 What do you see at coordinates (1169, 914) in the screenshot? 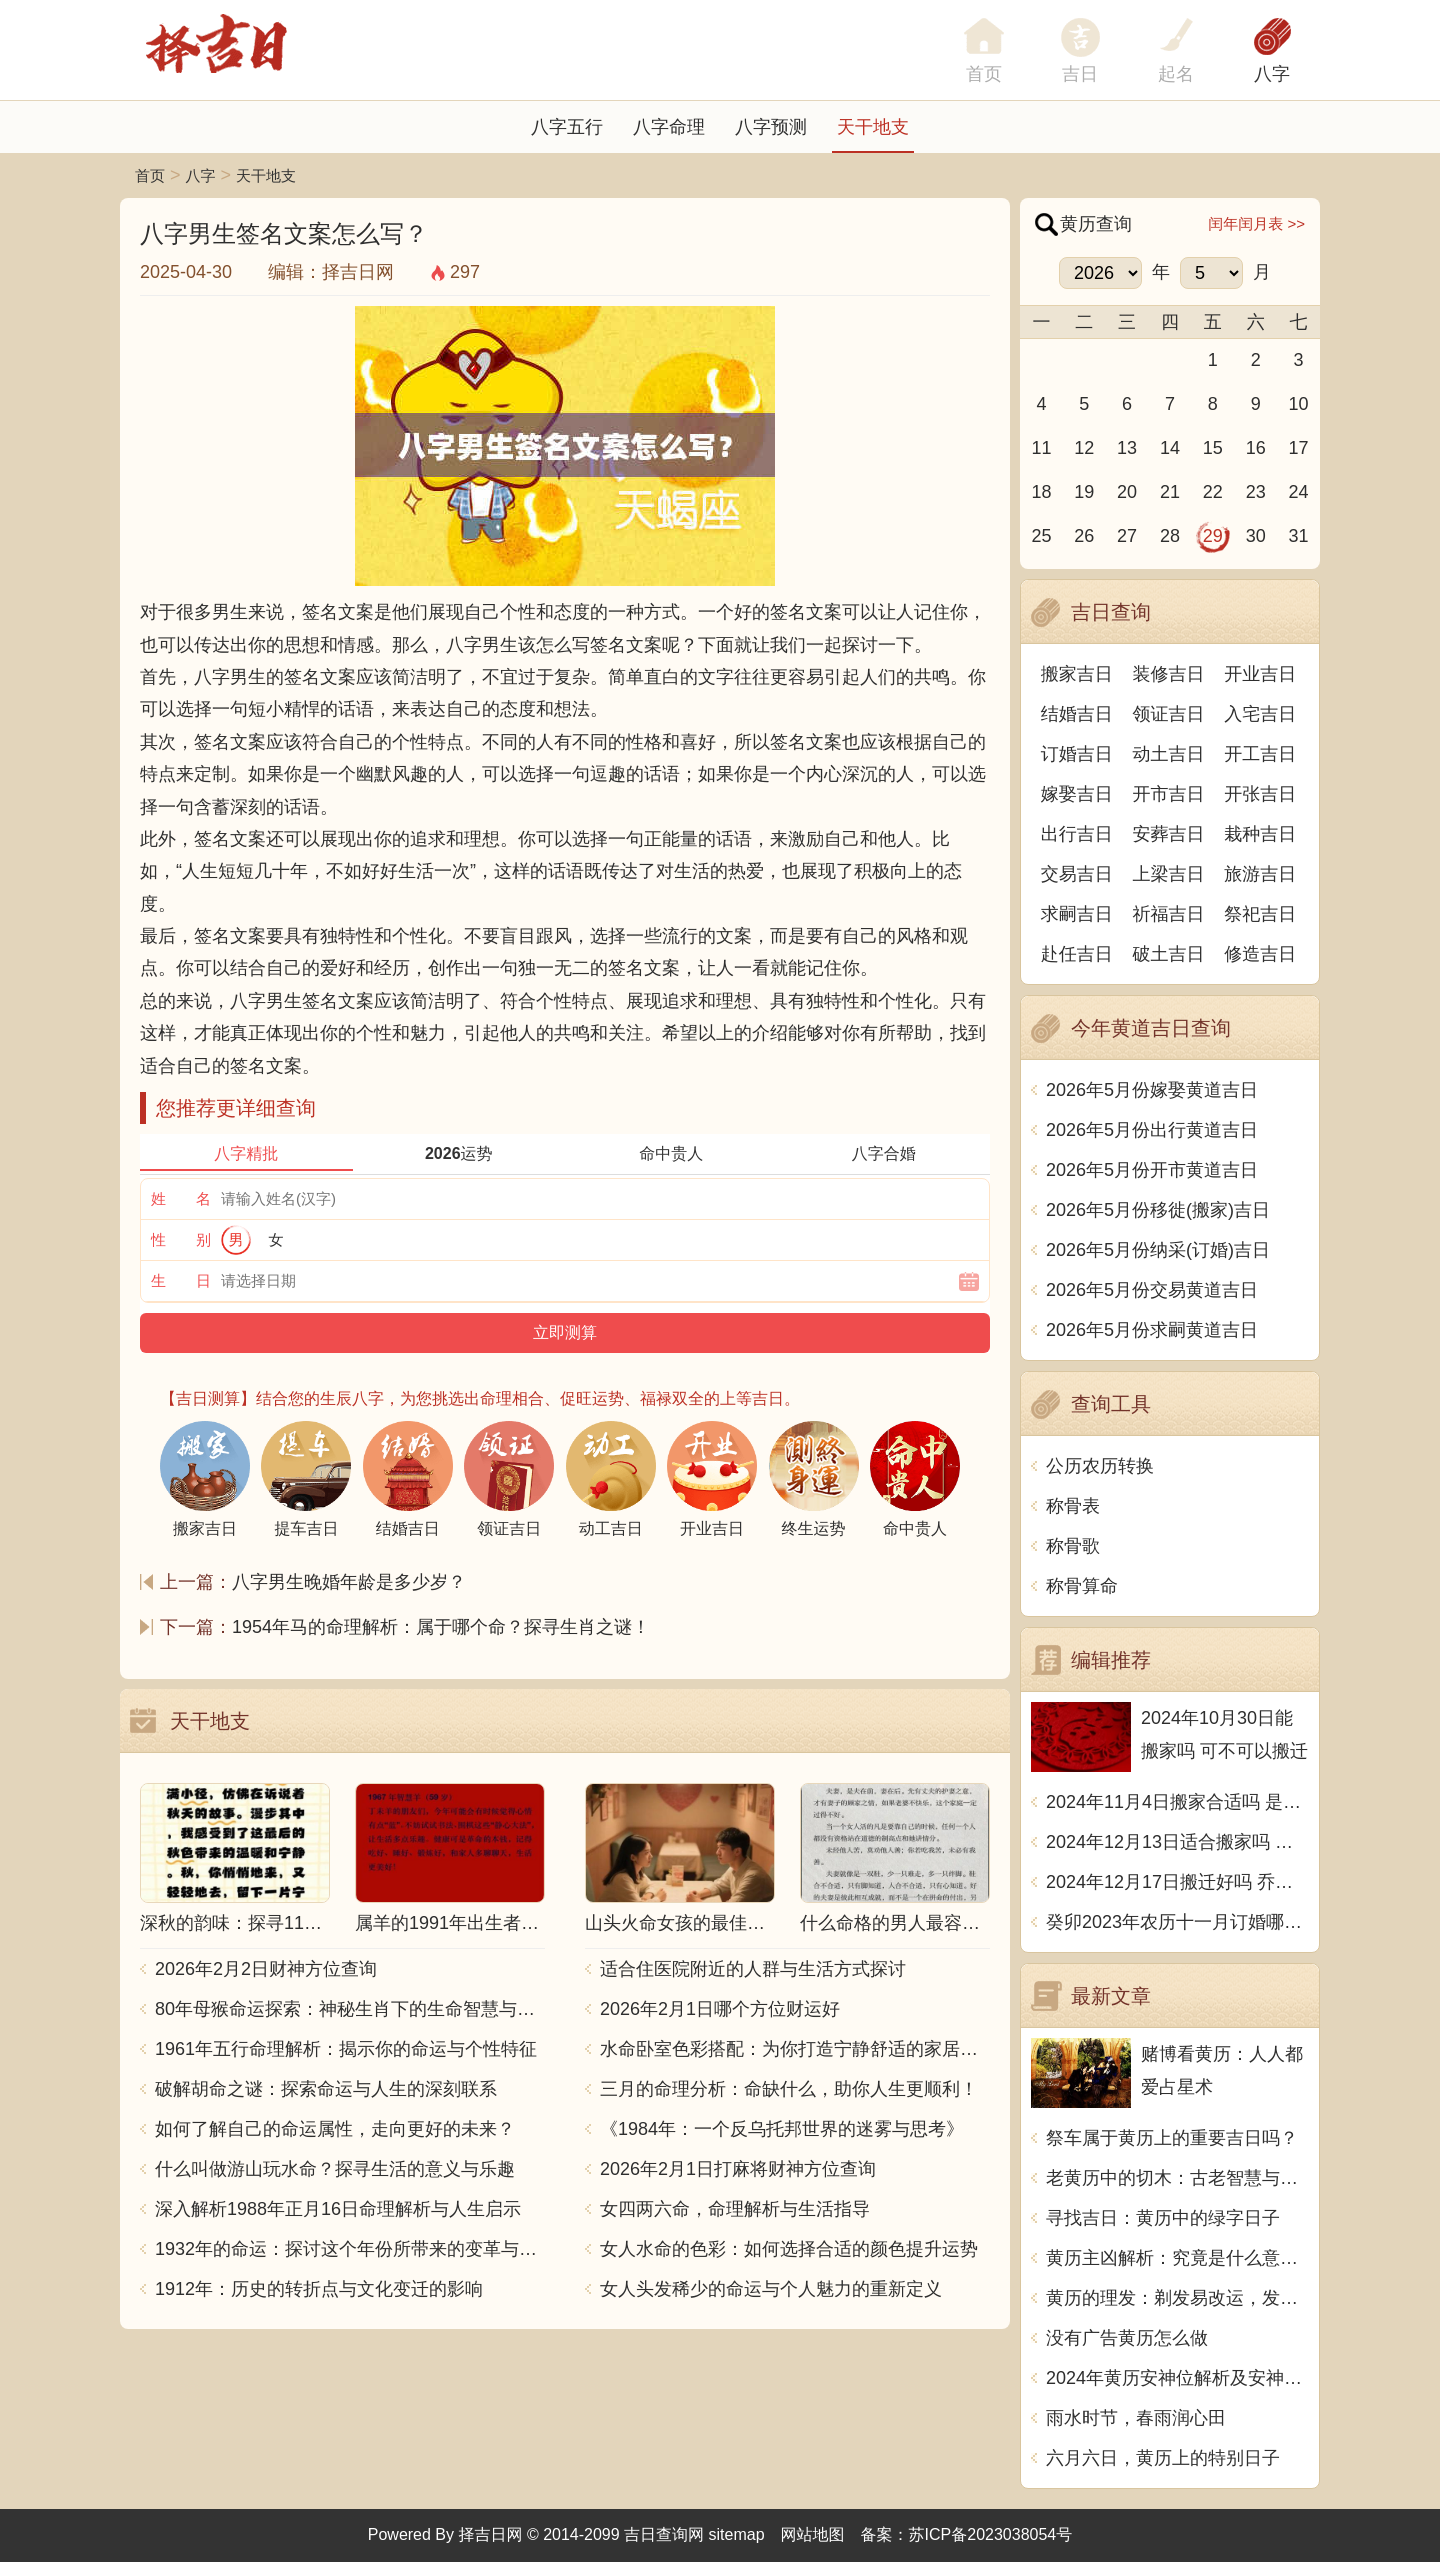
I see `祈福吉日` at bounding box center [1169, 914].